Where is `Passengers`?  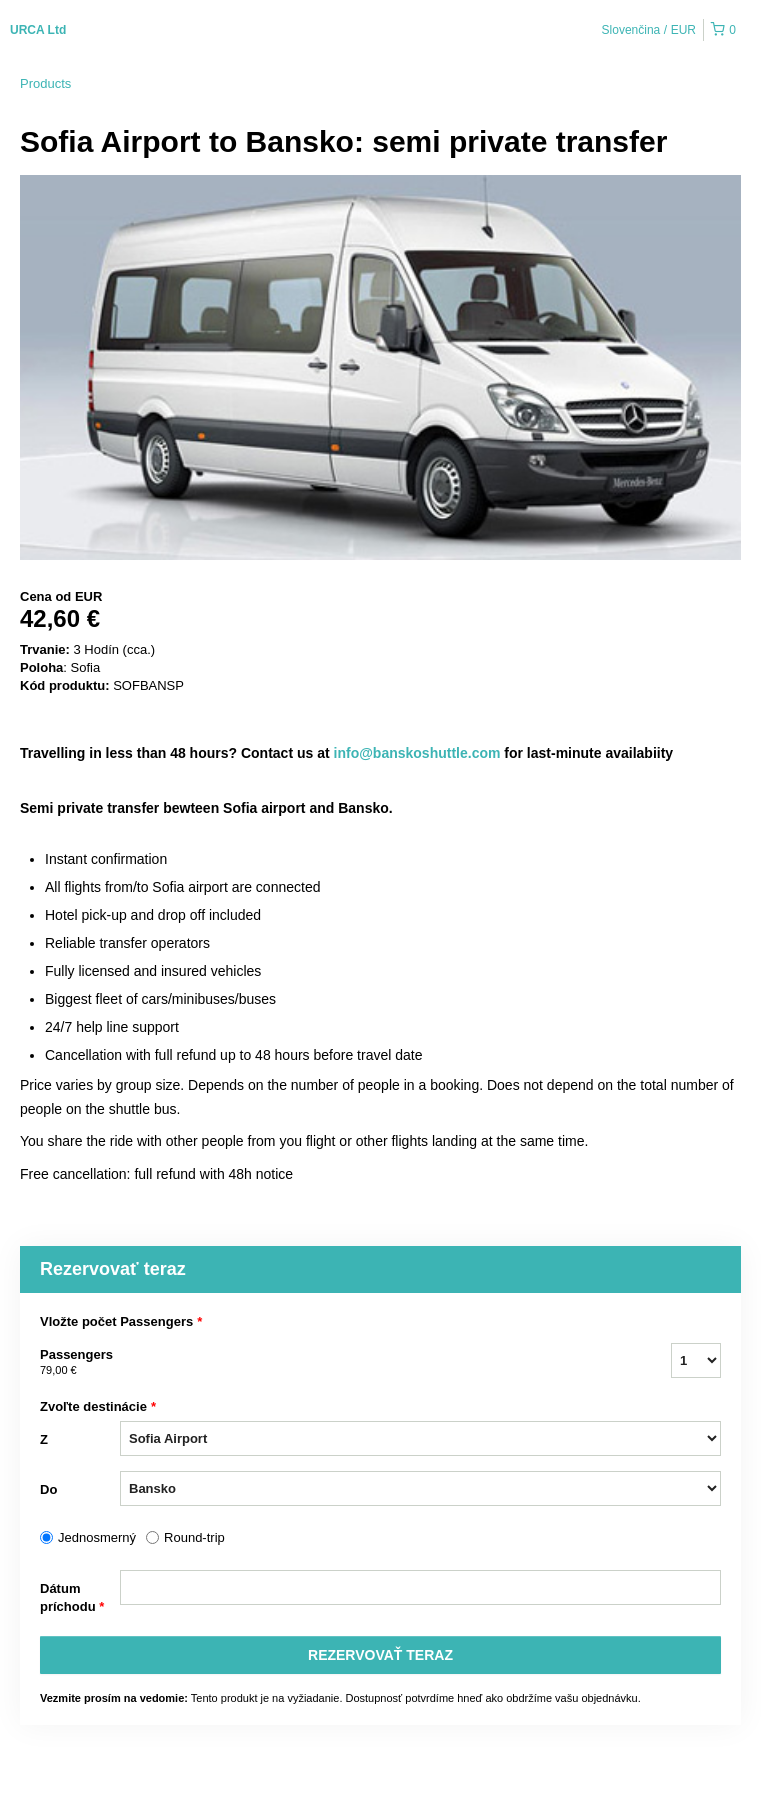
Passengers is located at coordinates (80, 1363).